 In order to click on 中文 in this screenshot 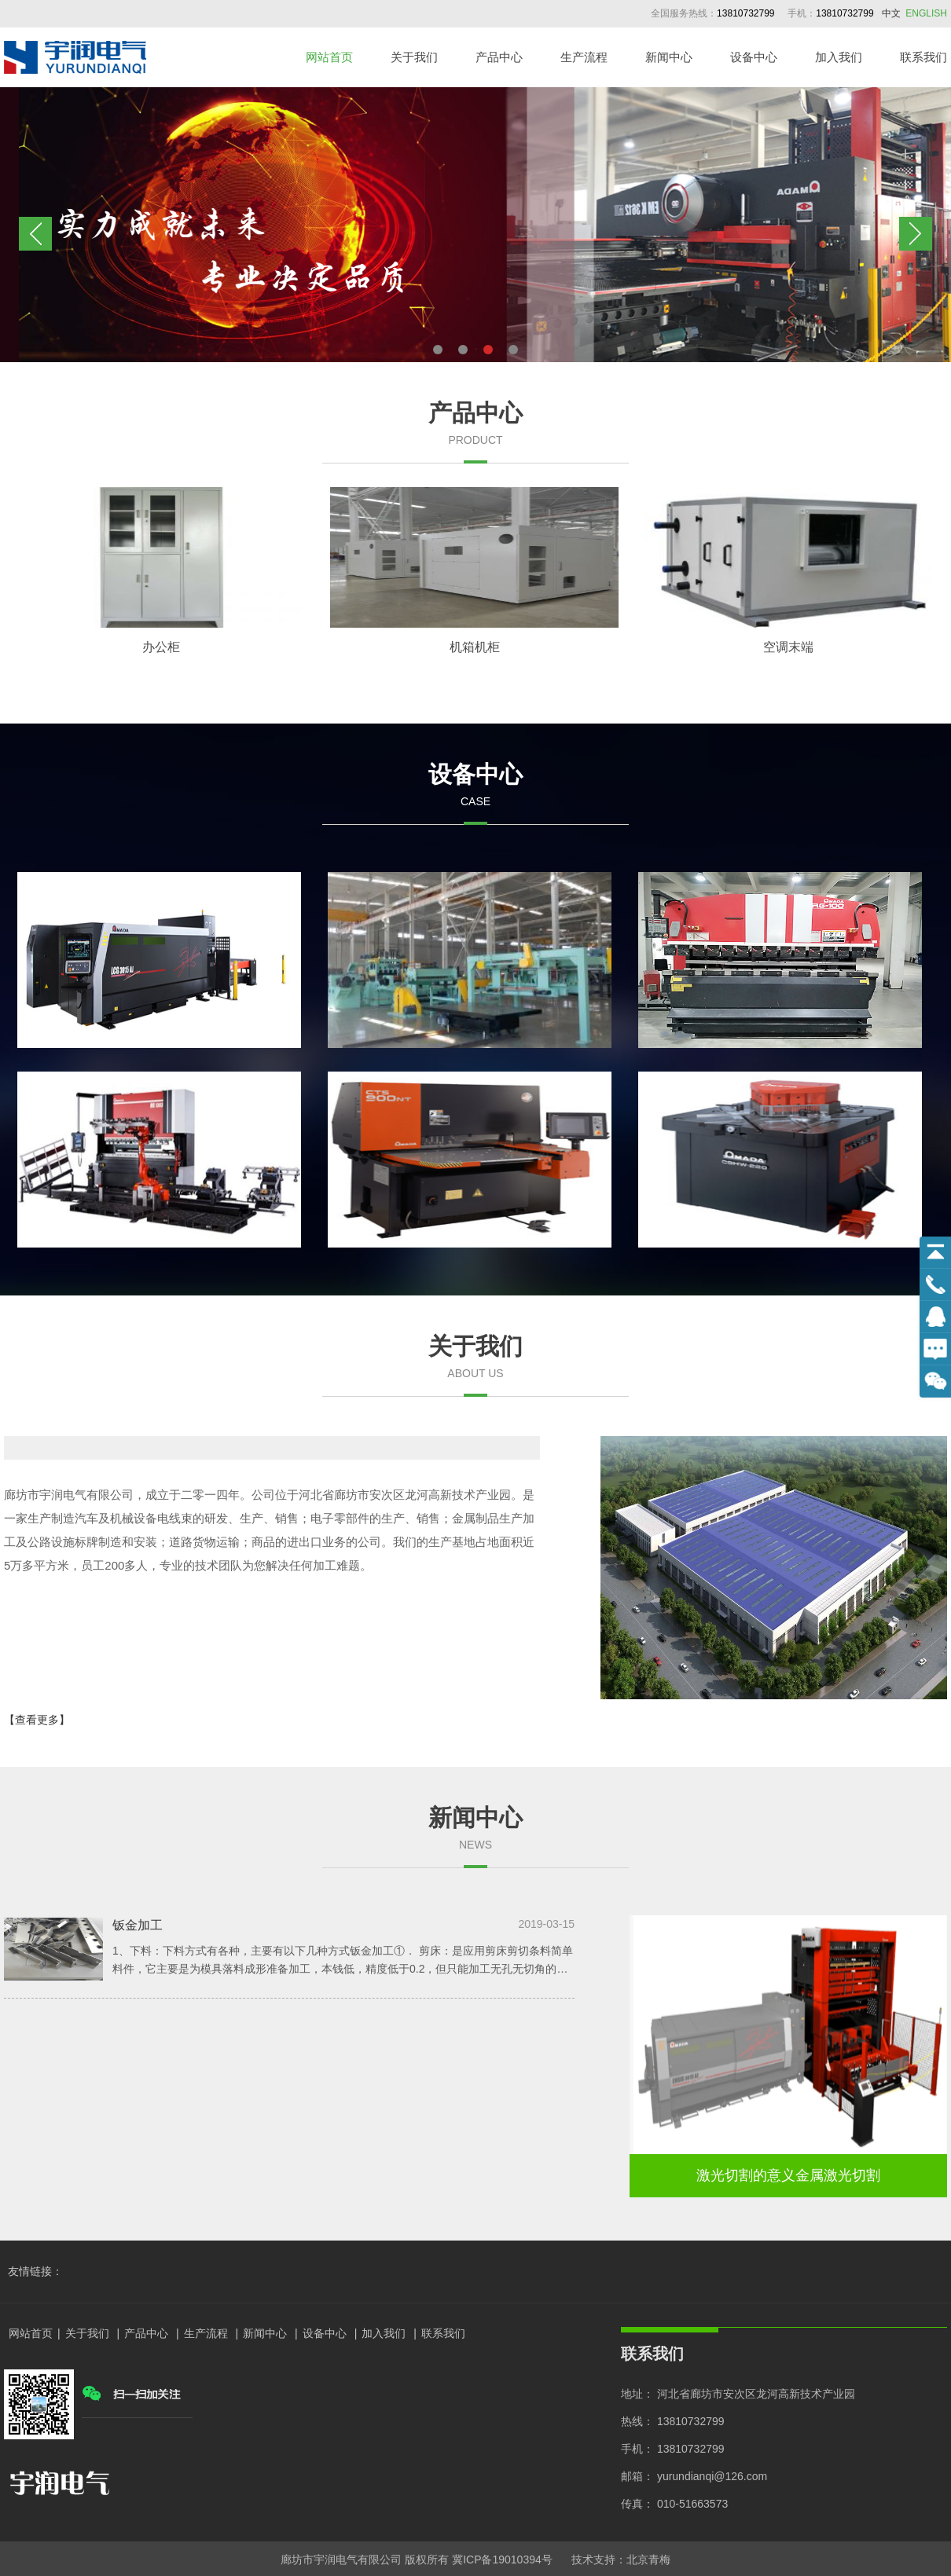, I will do `click(891, 13)`.